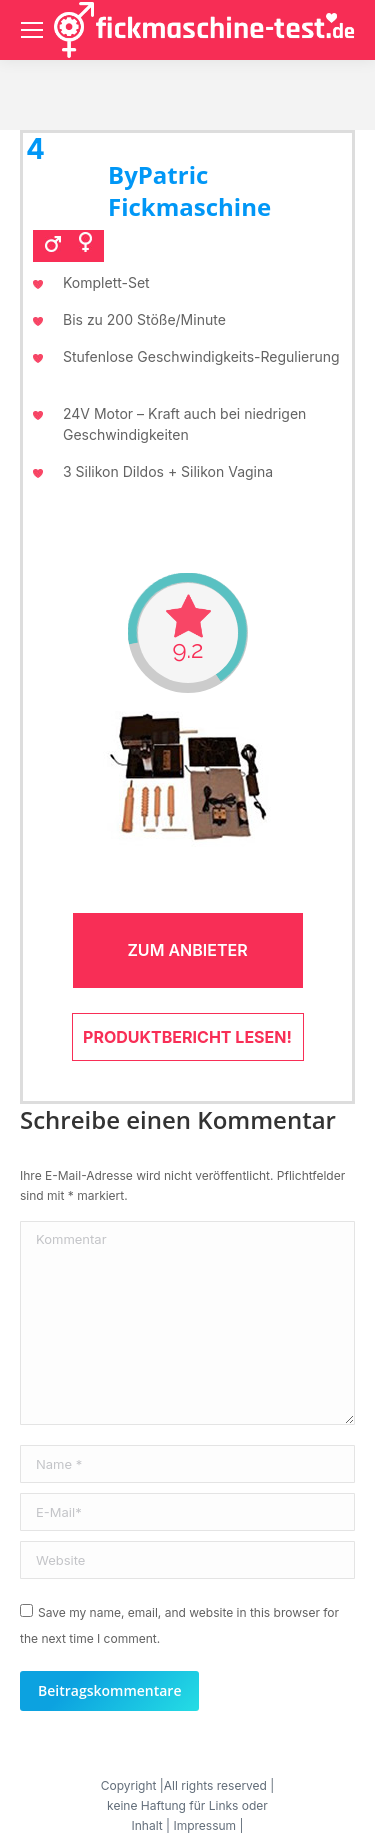 The width and height of the screenshot is (375, 1841). Describe the element at coordinates (32, 30) in the screenshot. I see `[Mobile menu icon]` at that location.